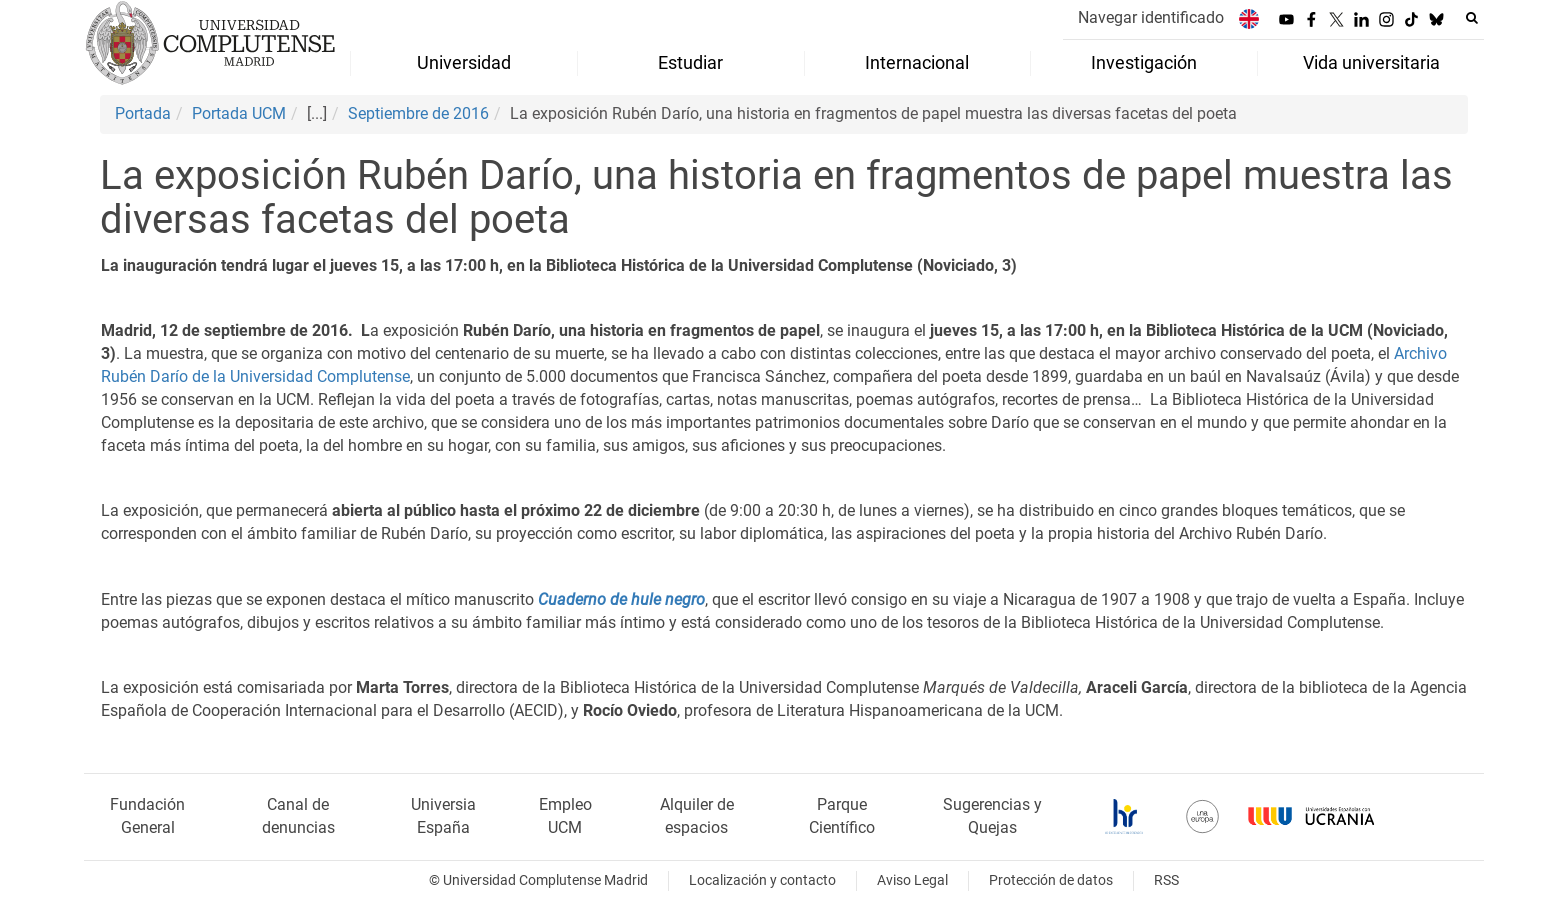 The image size is (1568, 917). What do you see at coordinates (1166, 880) in the screenshot?
I see `RSS` at bounding box center [1166, 880].